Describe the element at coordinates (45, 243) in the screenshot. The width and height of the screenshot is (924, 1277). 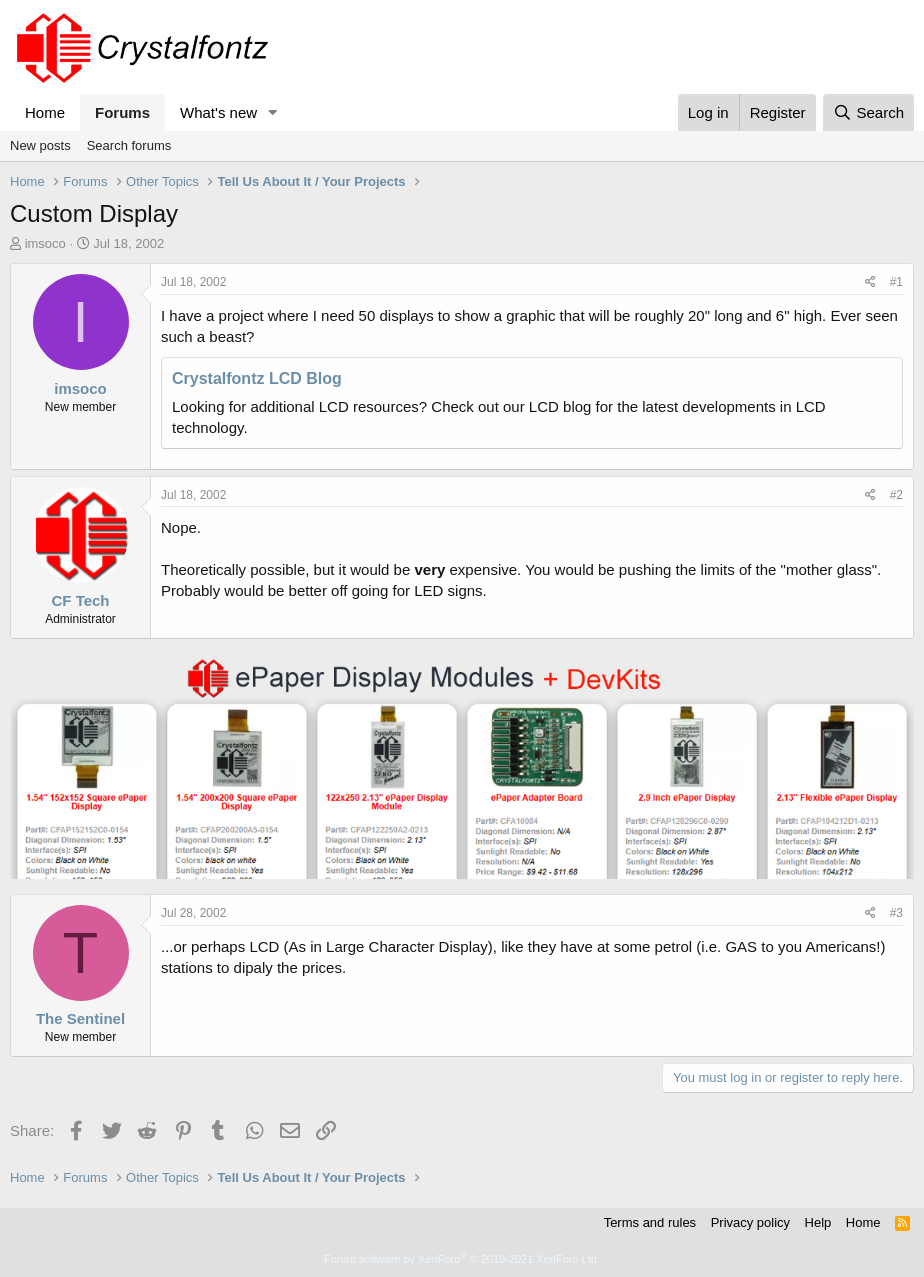
I see `imsoco` at that location.